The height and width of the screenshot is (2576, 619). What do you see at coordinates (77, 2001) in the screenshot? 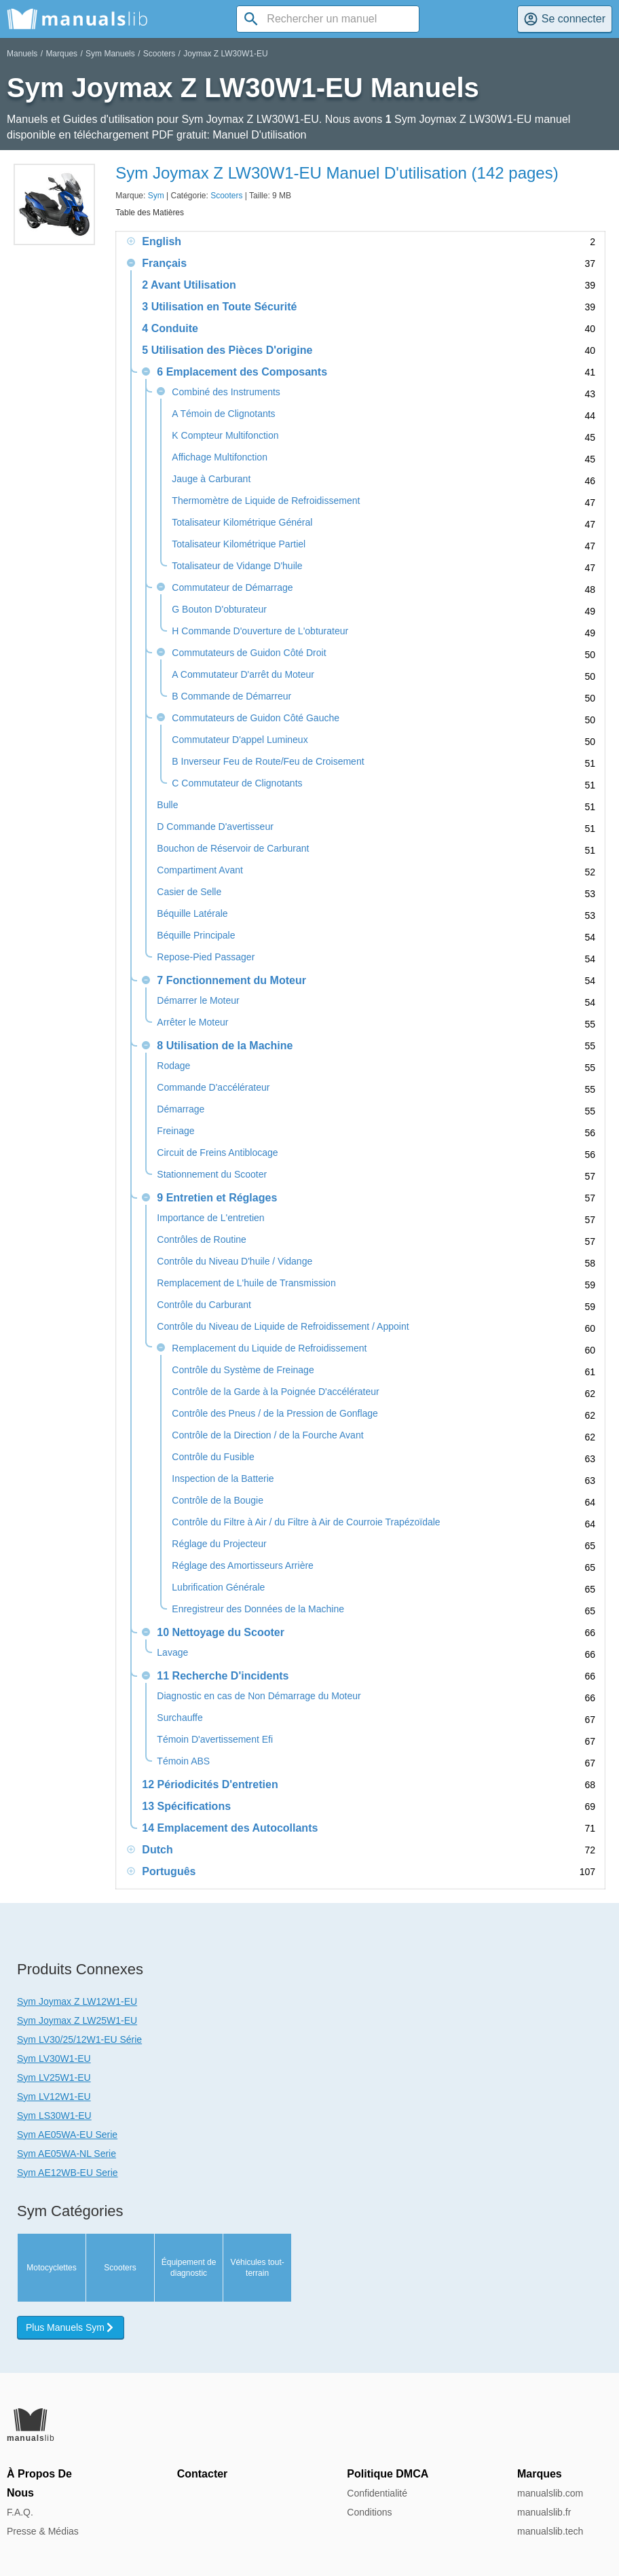
I see `Sym Joymax Z LW12W1-EU` at bounding box center [77, 2001].